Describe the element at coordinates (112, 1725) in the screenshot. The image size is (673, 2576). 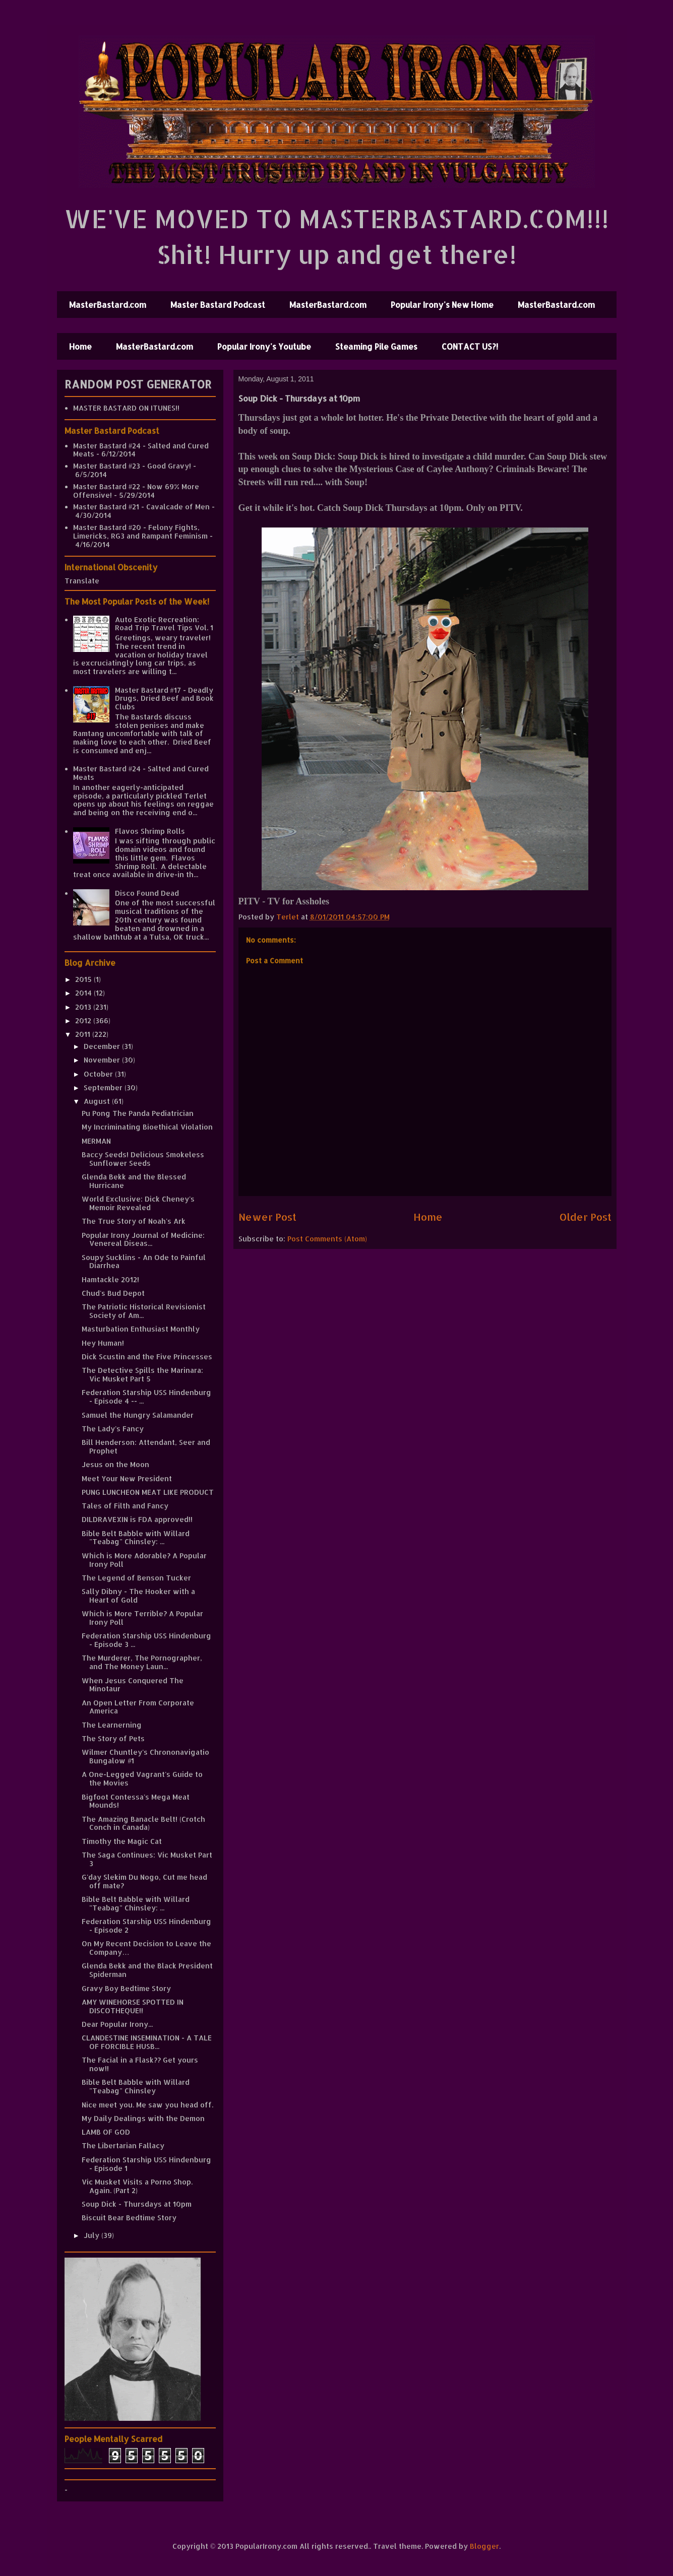
I see `The Learnerning` at that location.